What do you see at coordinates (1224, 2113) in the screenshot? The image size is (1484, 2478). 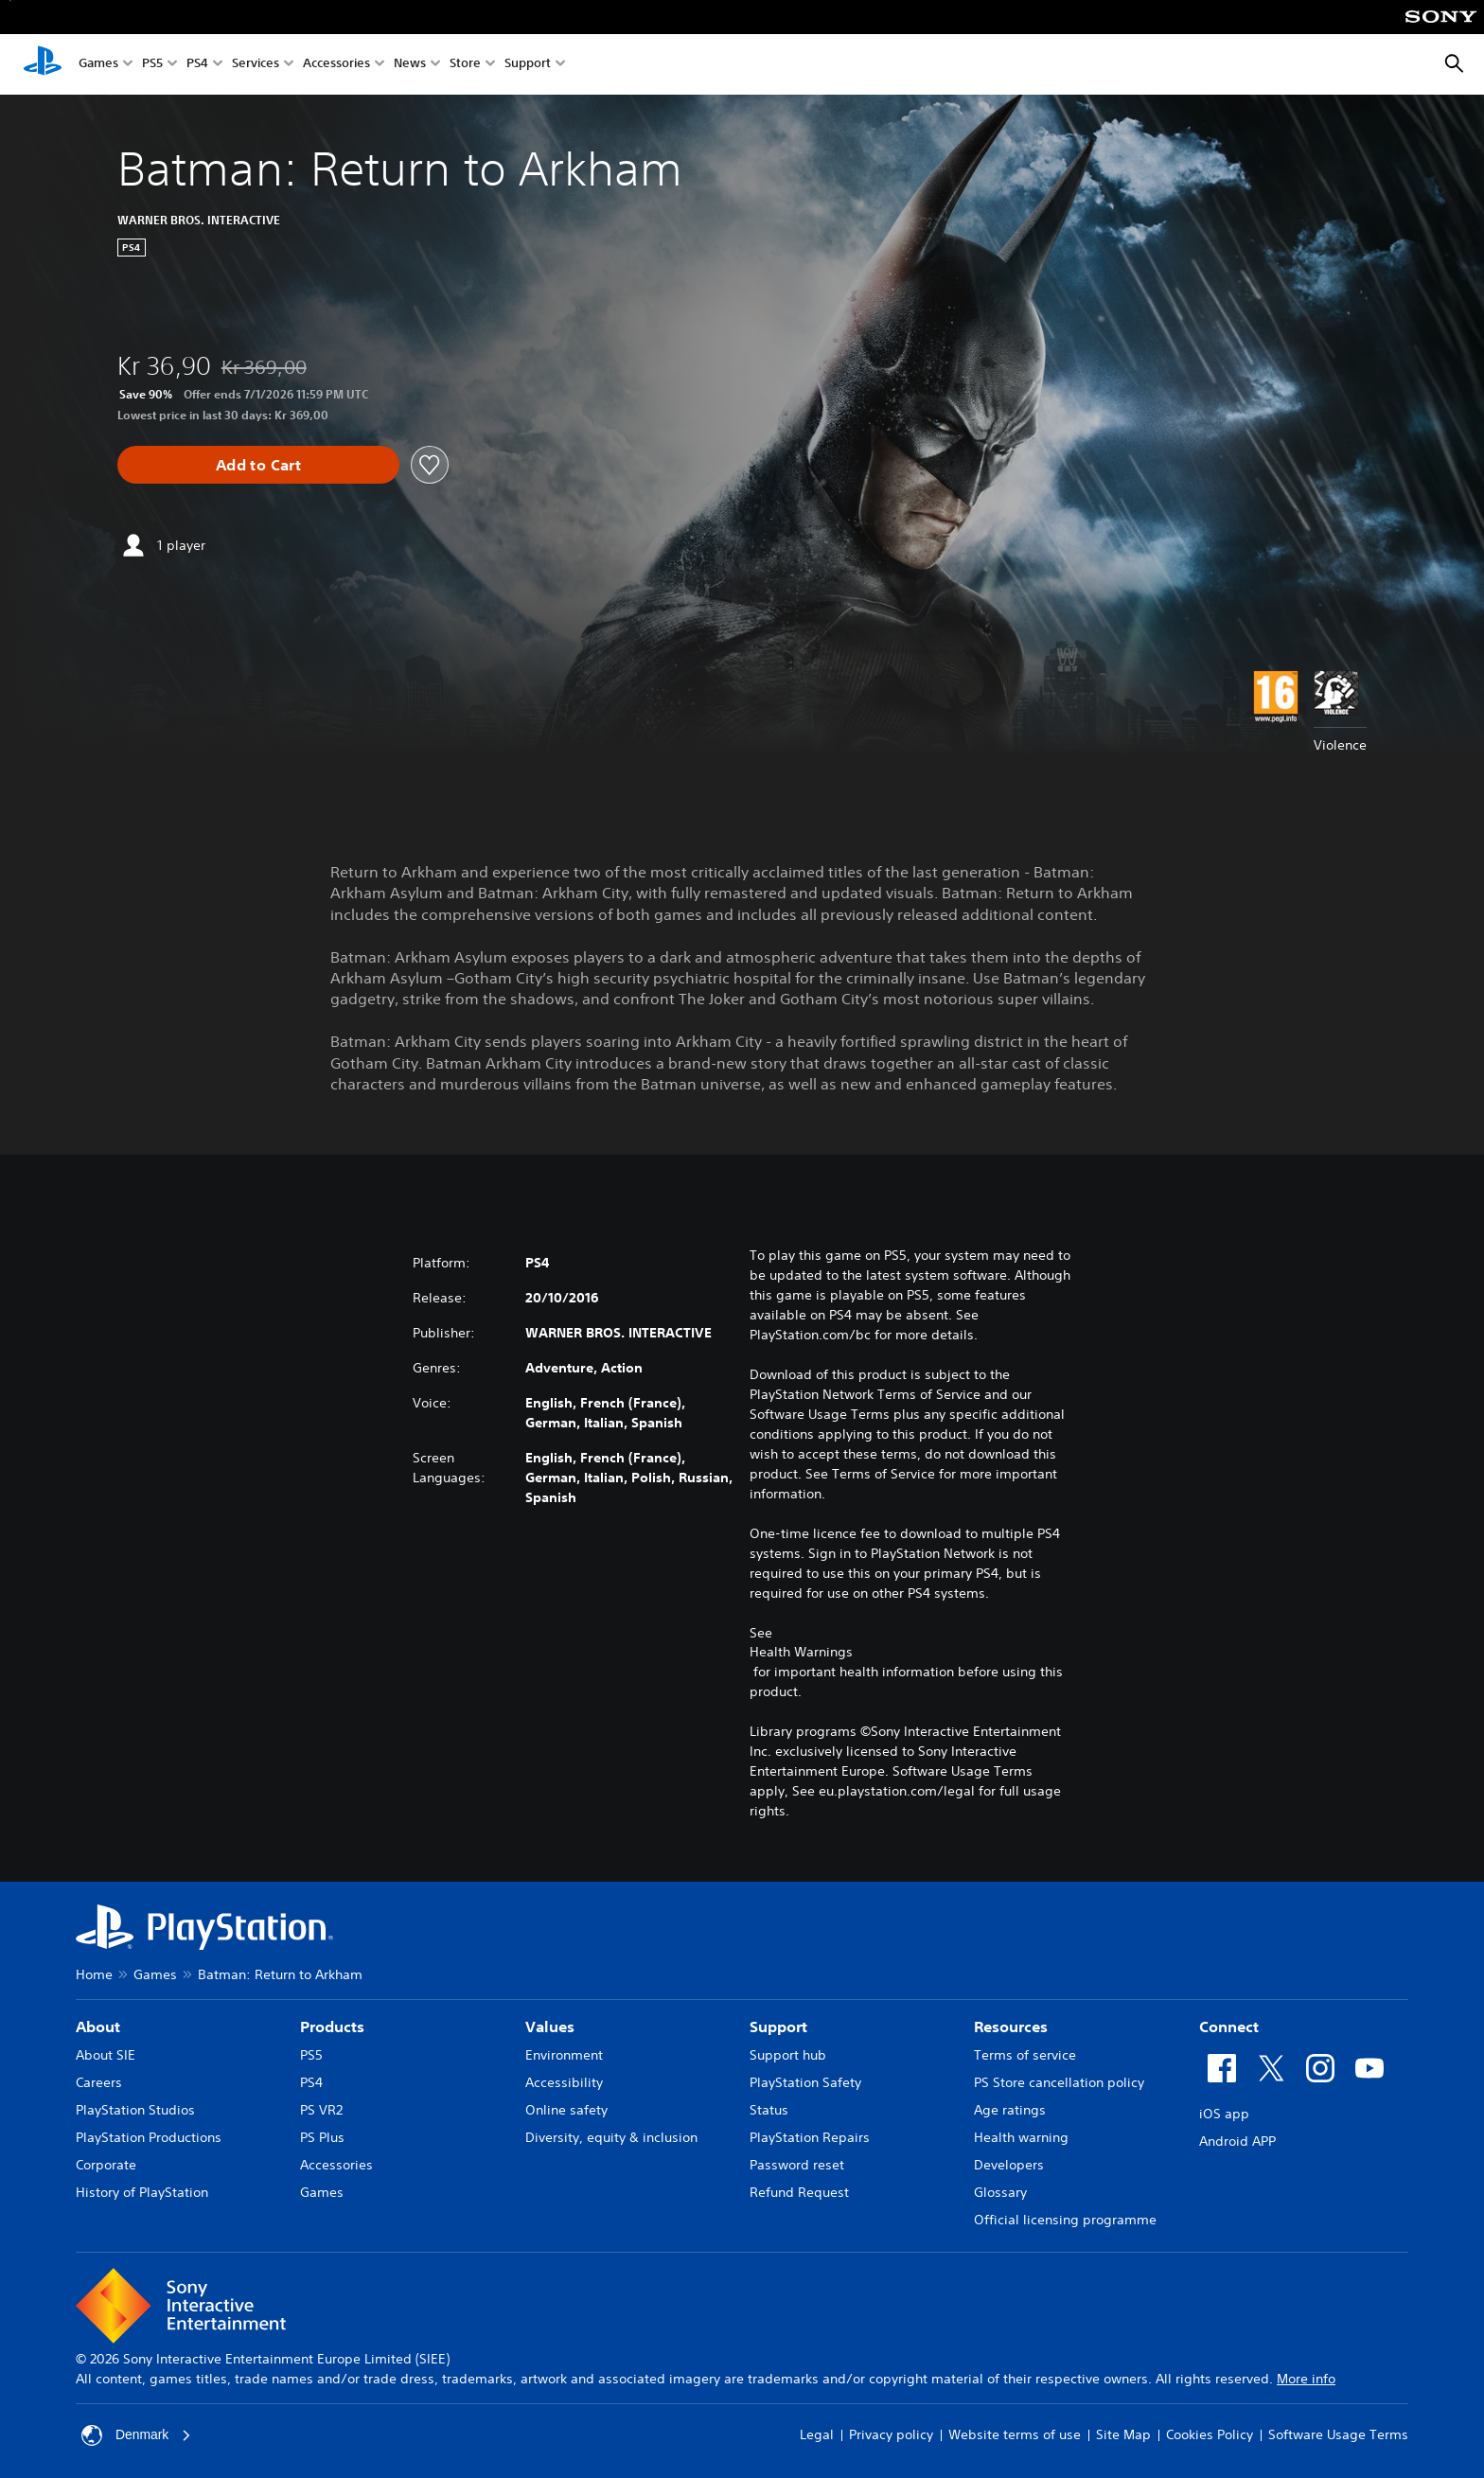 I see `iOS app` at bounding box center [1224, 2113].